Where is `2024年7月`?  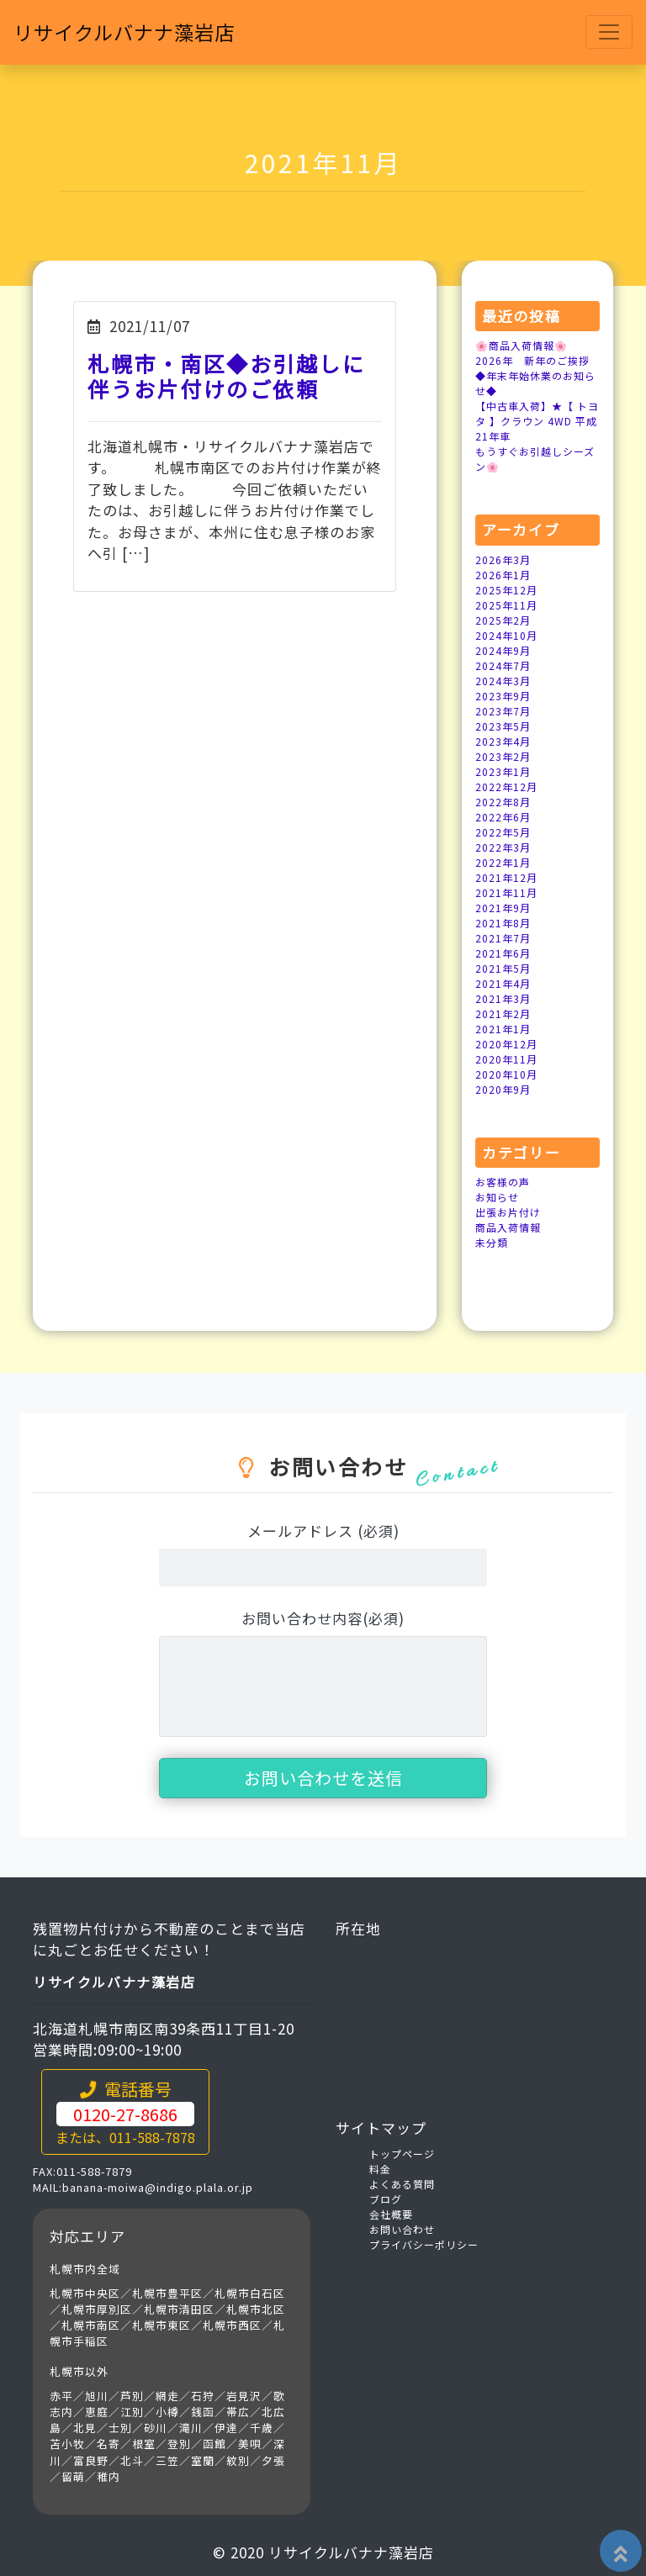 2024年7月 is located at coordinates (503, 665).